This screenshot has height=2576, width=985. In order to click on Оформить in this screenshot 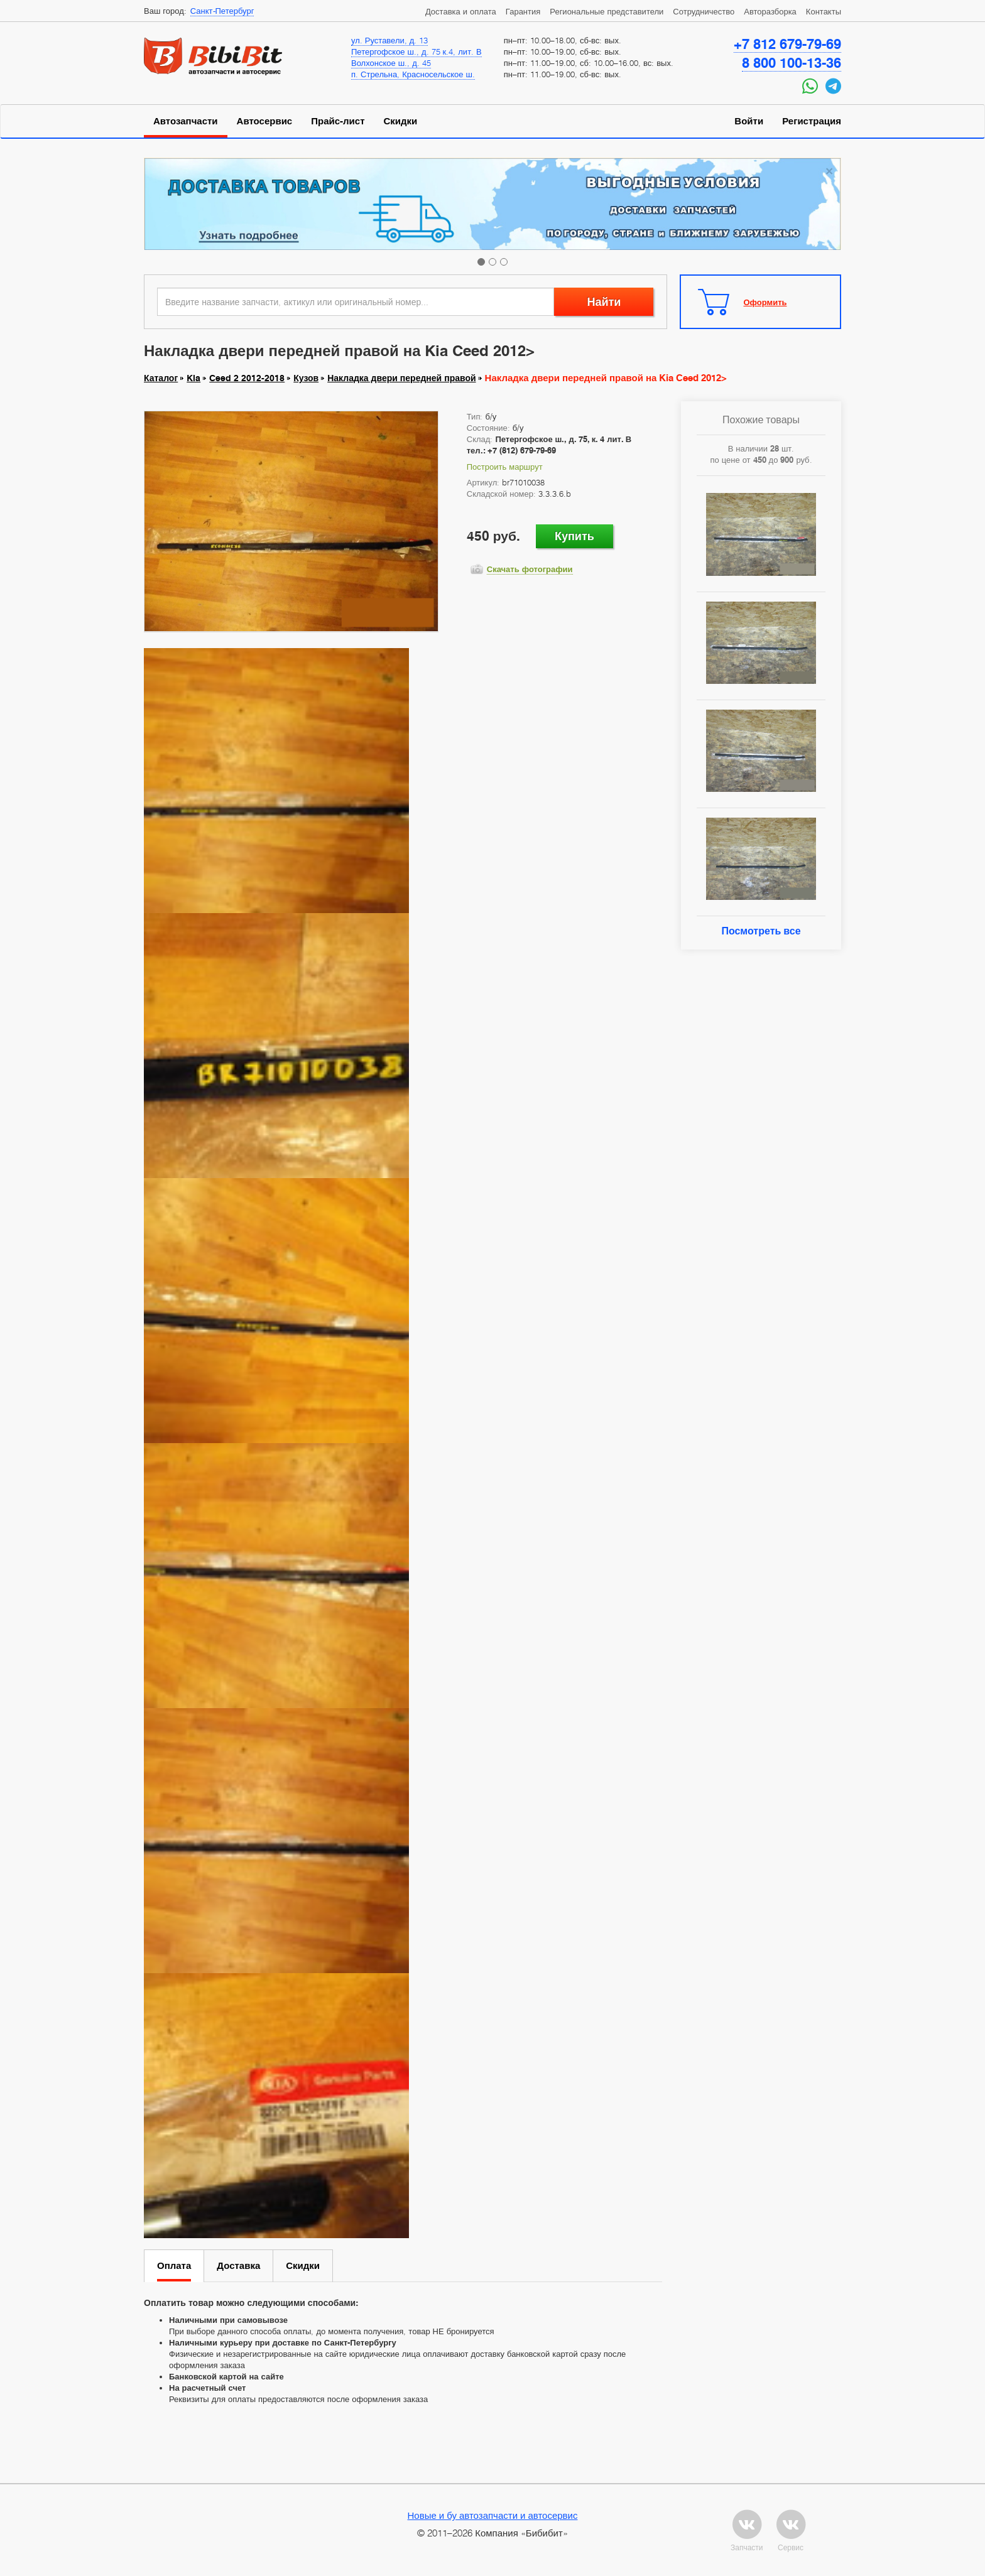, I will do `click(765, 302)`.